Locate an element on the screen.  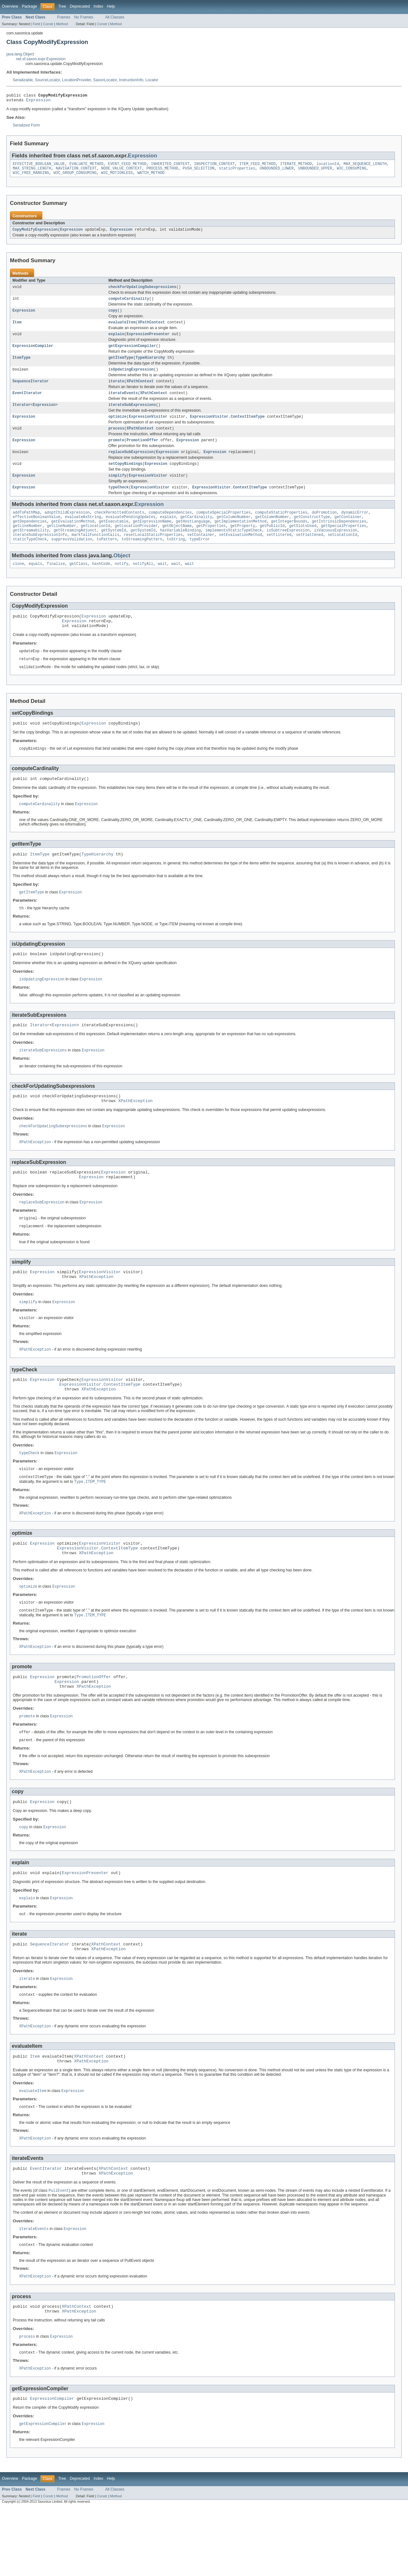
getLineNumber is located at coordinates (27, 544).